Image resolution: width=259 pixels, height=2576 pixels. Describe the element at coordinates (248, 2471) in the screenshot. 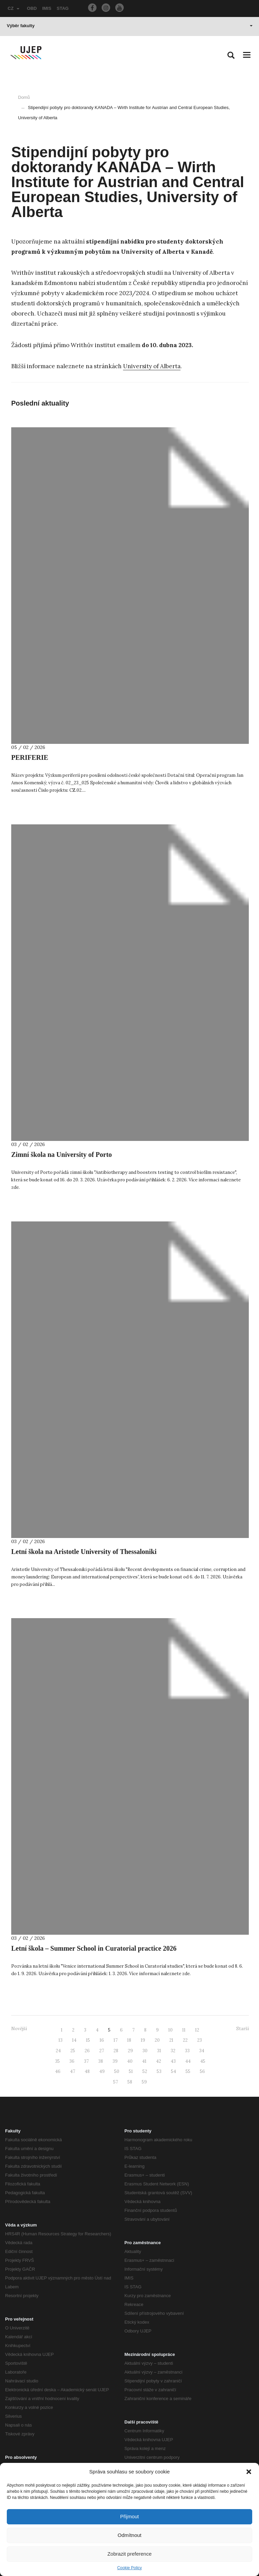

I see `[button]` at that location.